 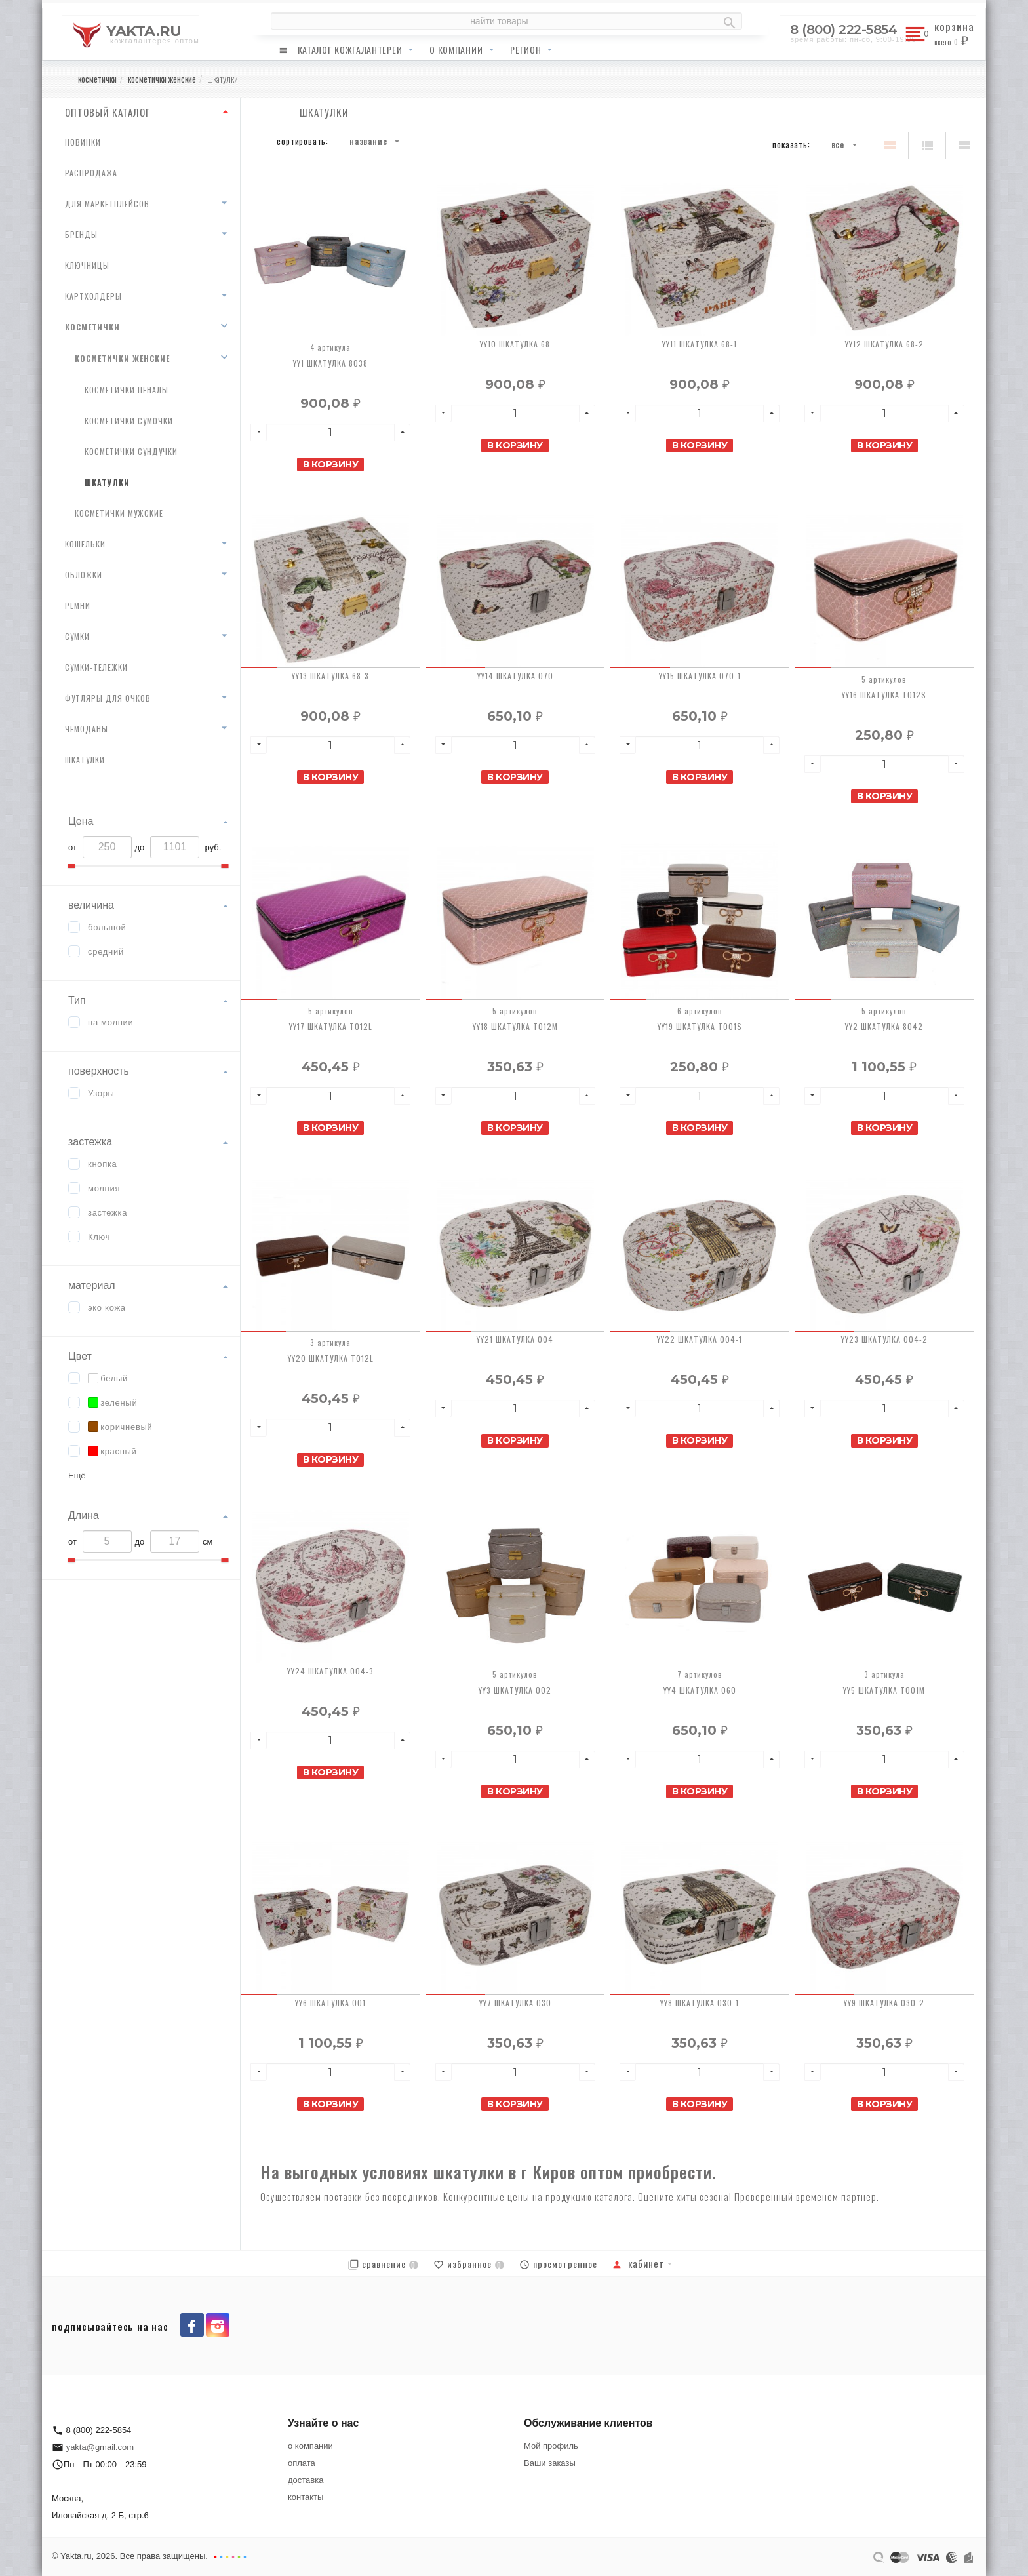 What do you see at coordinates (331, 464) in the screenshot?
I see `В корзину` at bounding box center [331, 464].